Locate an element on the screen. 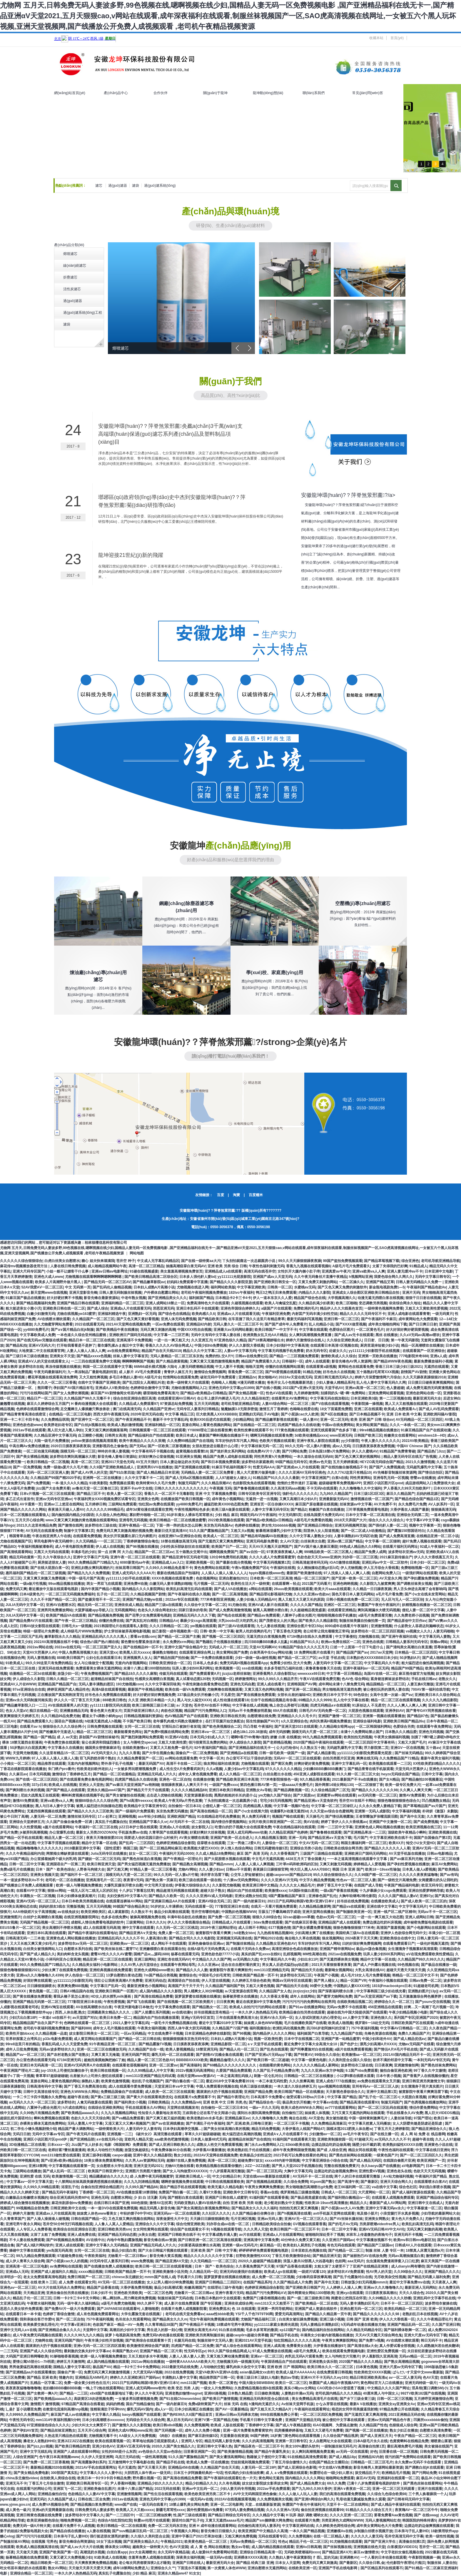  中文字幕无码在线加勒比 is located at coordinates (329, 1398).